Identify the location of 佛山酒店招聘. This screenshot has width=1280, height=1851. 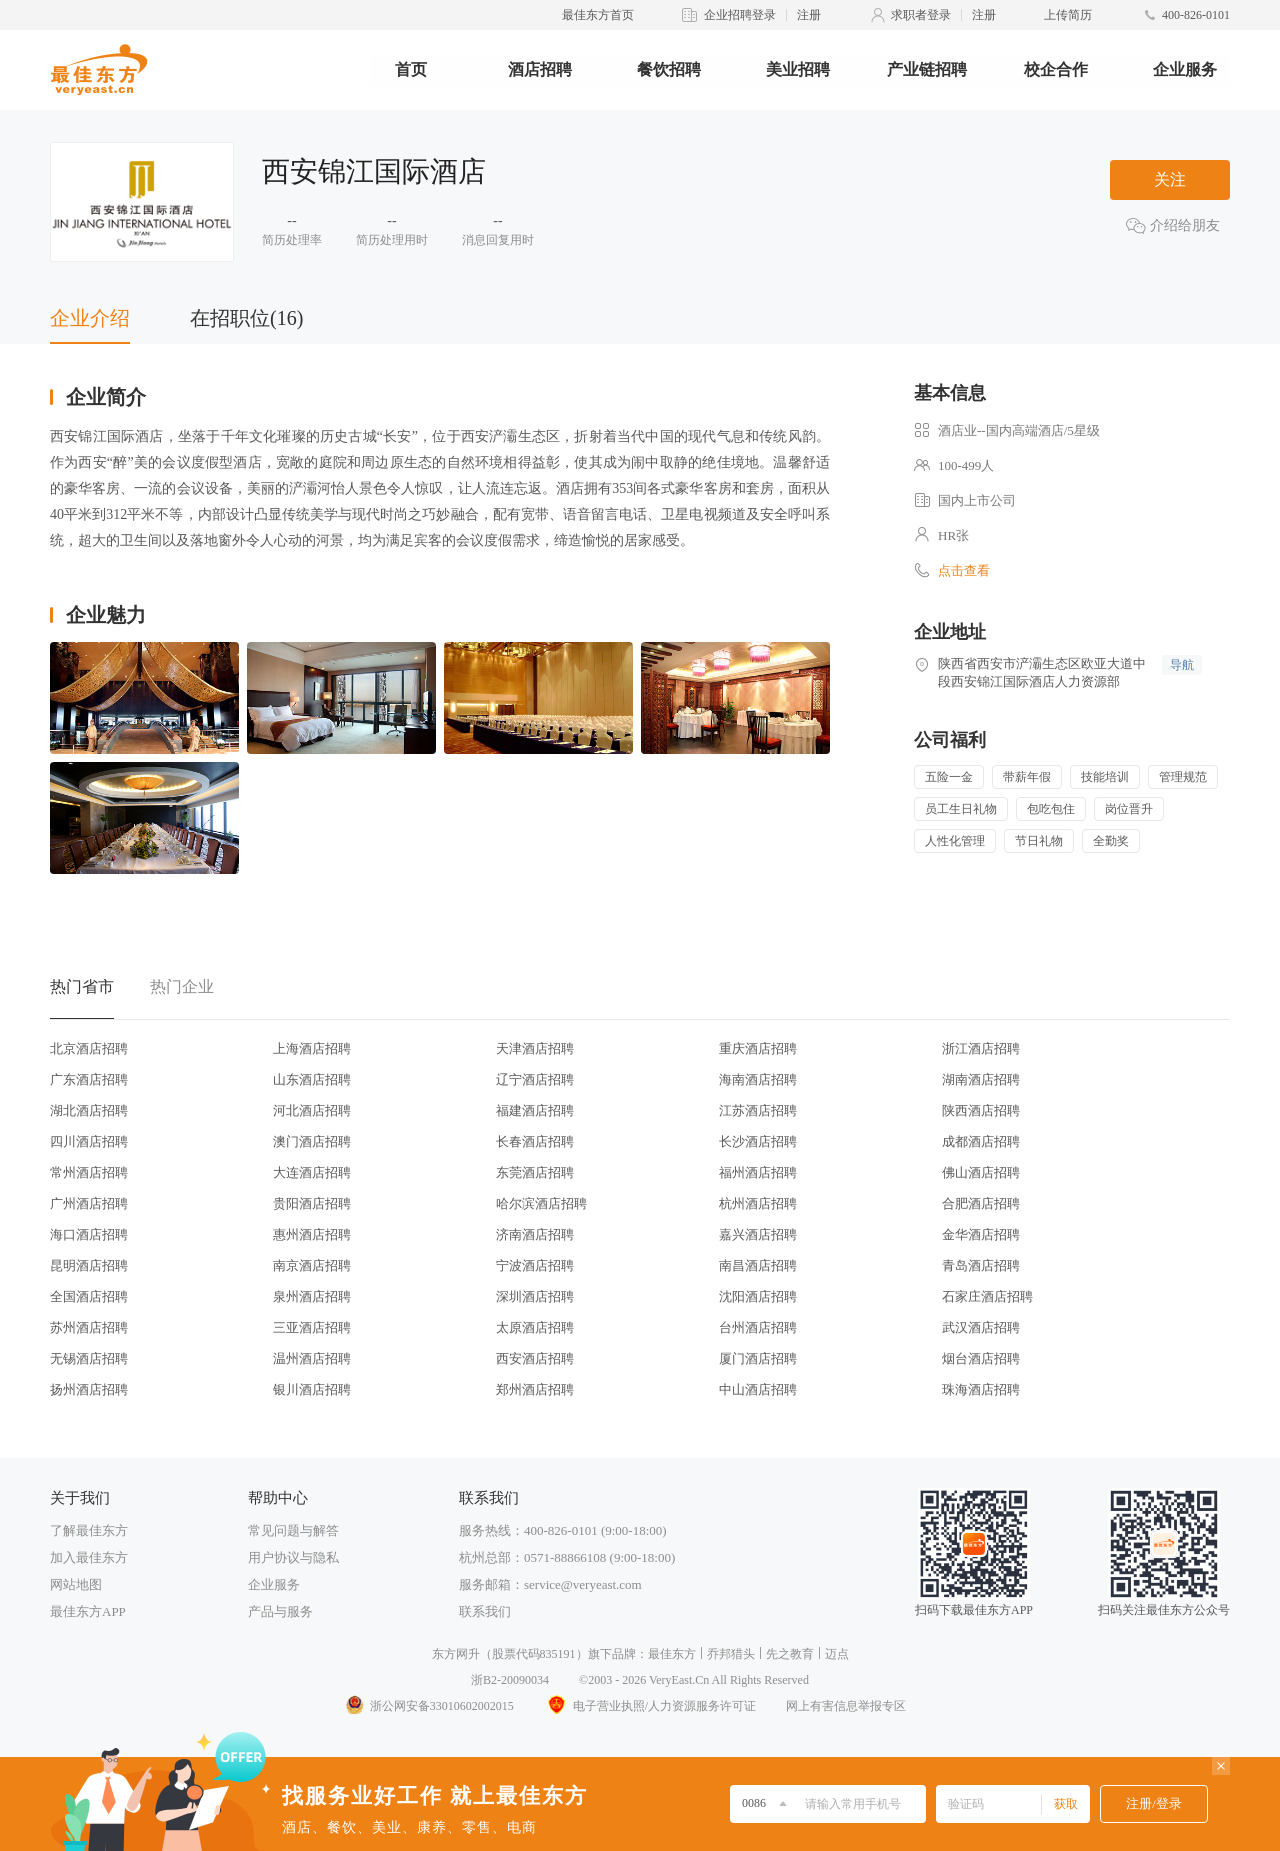
(981, 1172).